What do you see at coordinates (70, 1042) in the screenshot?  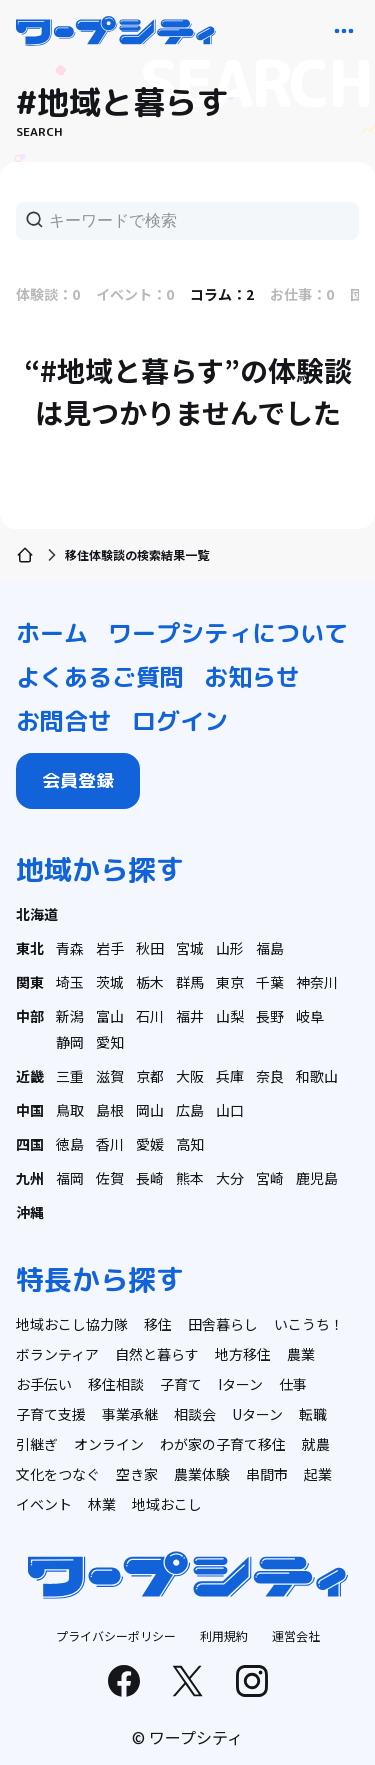 I see `静岡` at bounding box center [70, 1042].